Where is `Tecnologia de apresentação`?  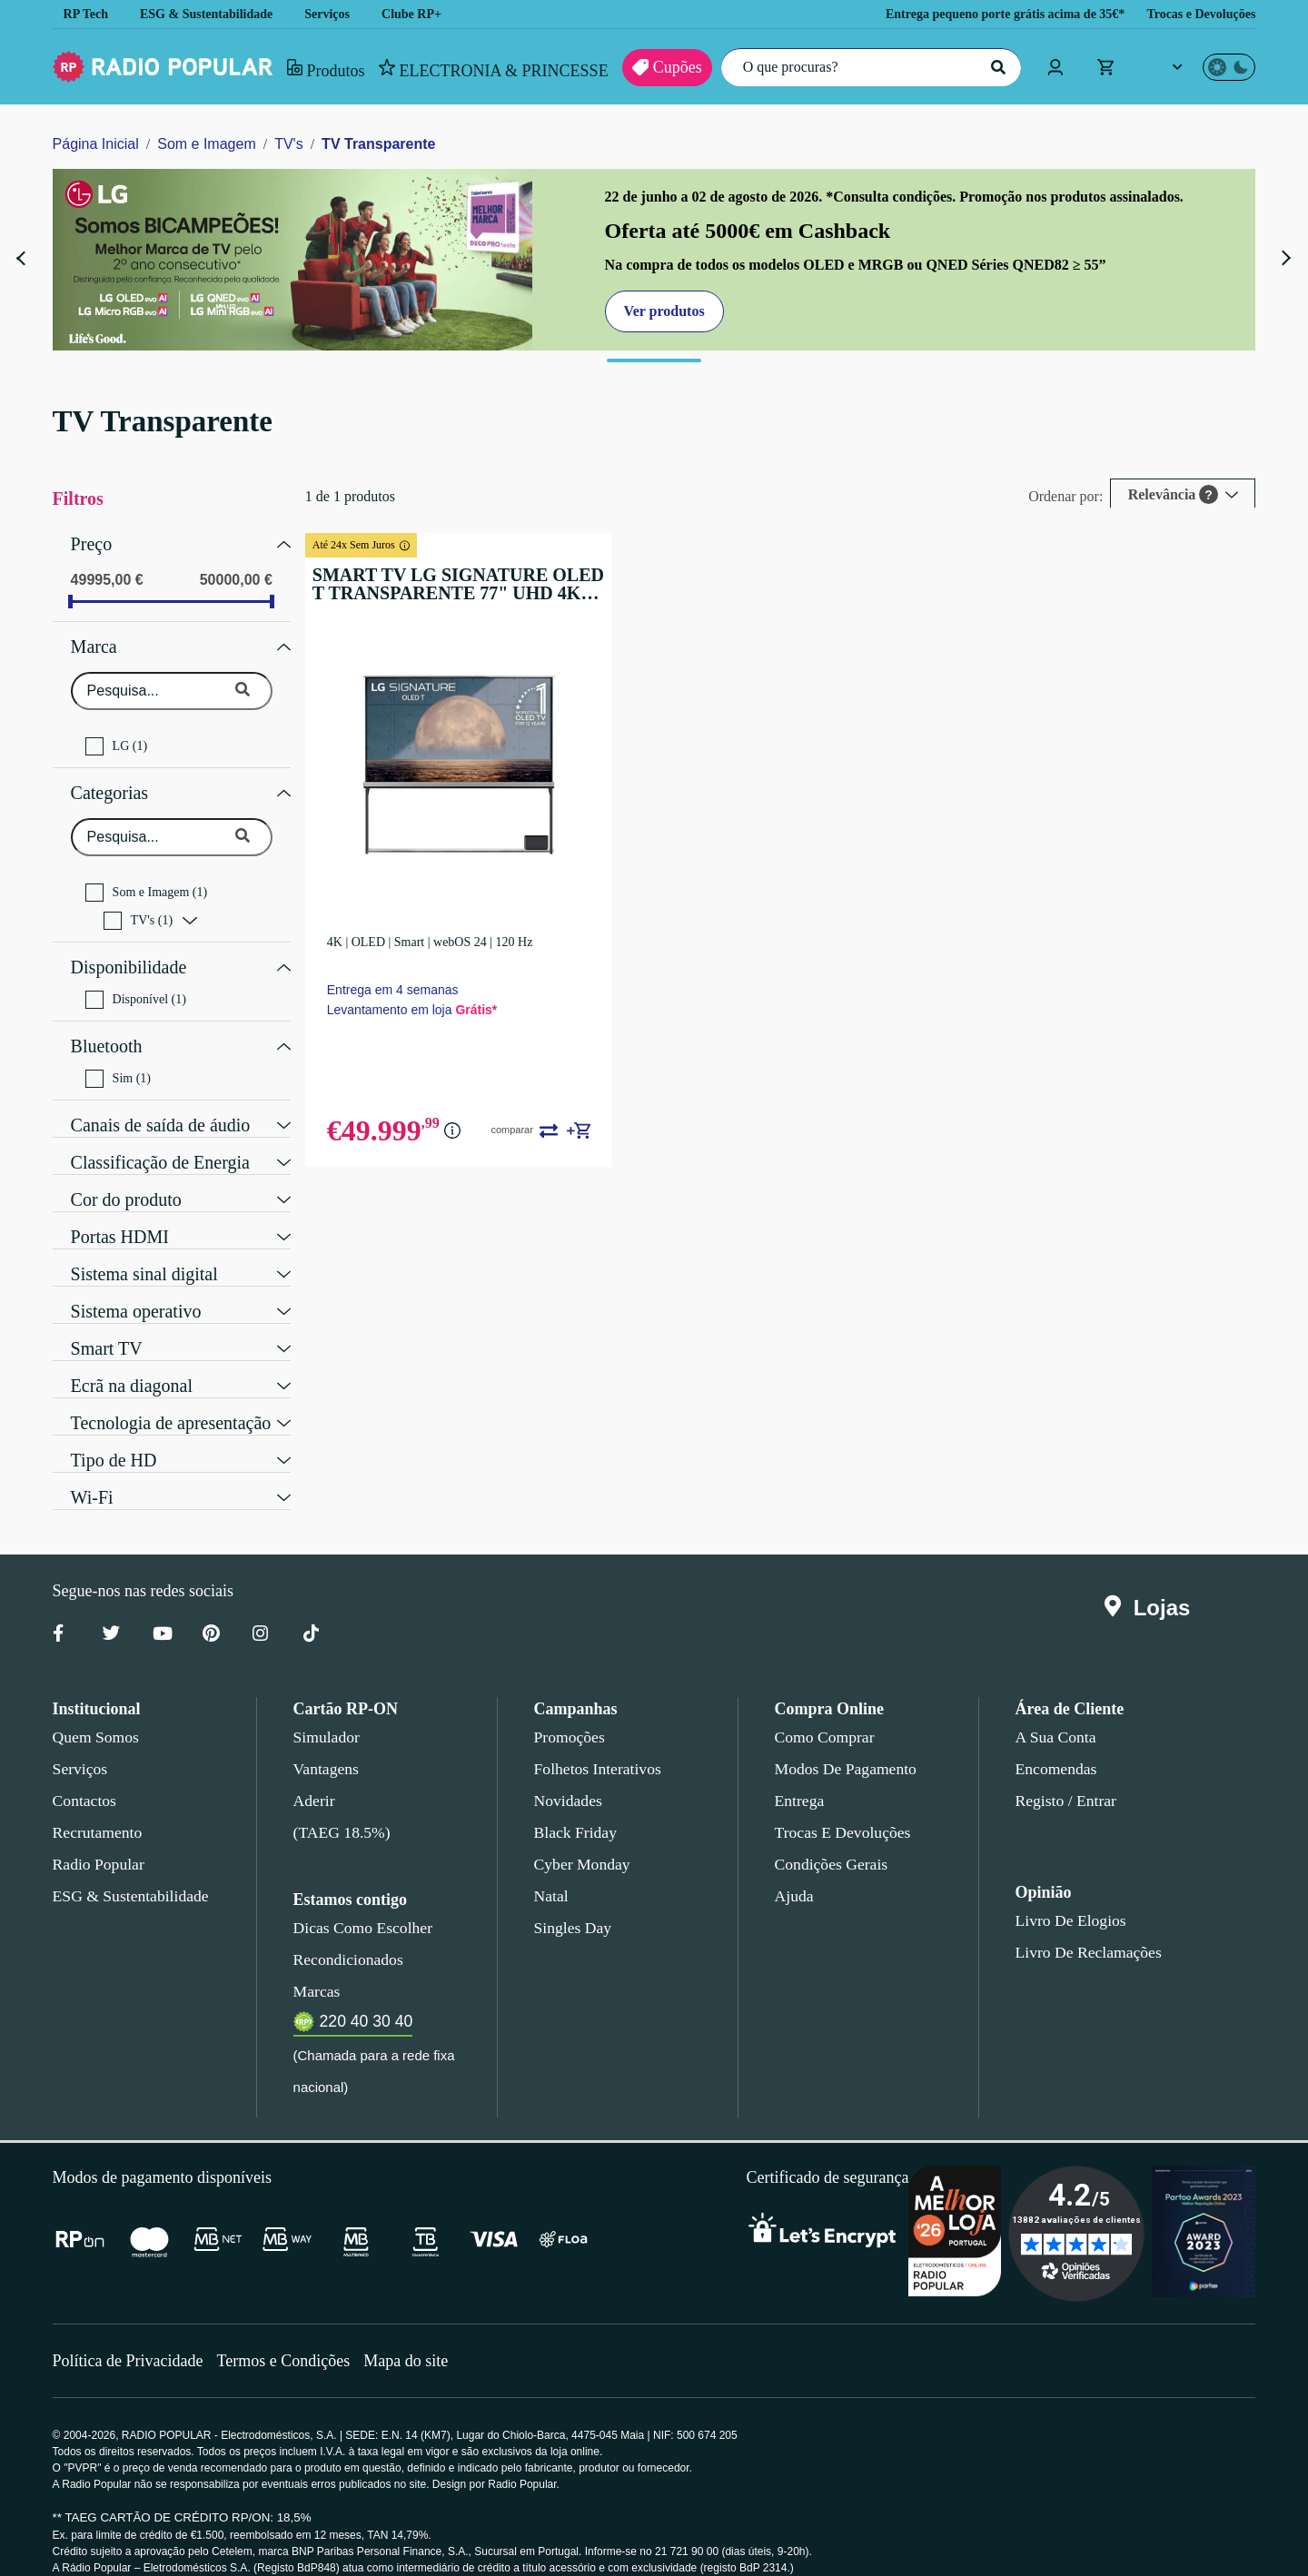
Tecnologia de apresentação is located at coordinates (178, 1398).